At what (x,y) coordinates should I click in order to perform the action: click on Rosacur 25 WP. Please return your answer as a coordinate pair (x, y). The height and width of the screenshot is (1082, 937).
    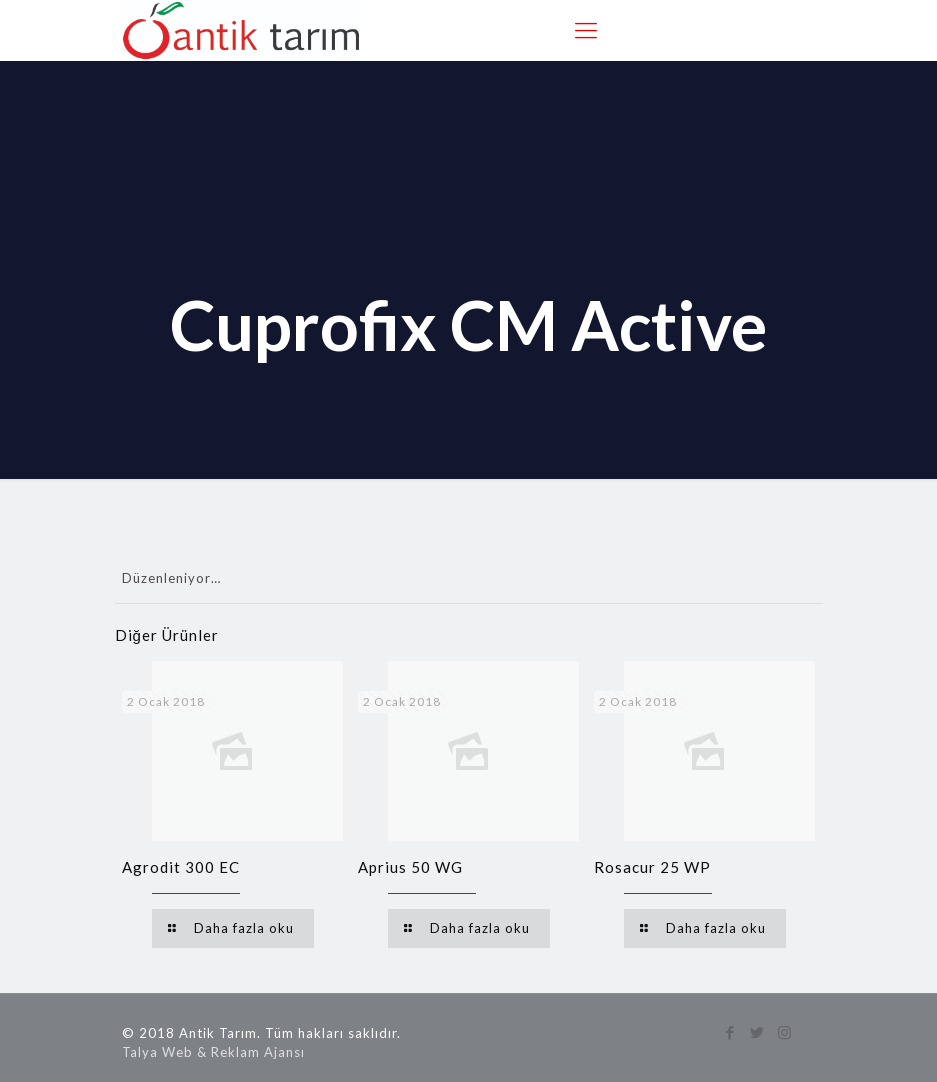
    Looking at the image, I should click on (652, 867).